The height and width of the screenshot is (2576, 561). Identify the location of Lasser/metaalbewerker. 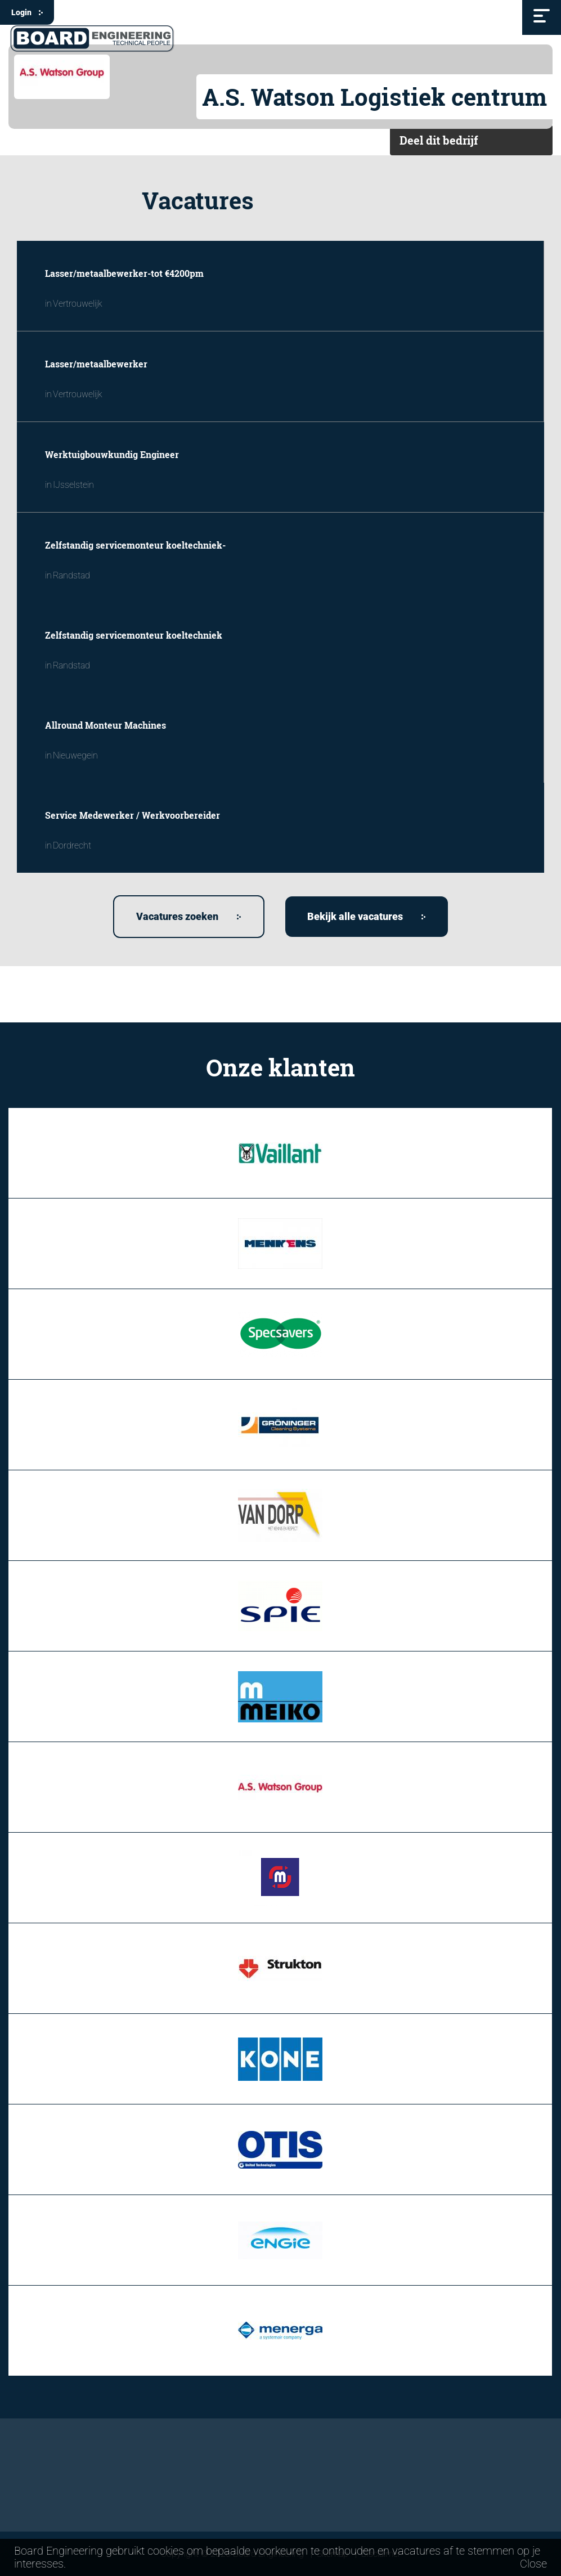
(96, 364).